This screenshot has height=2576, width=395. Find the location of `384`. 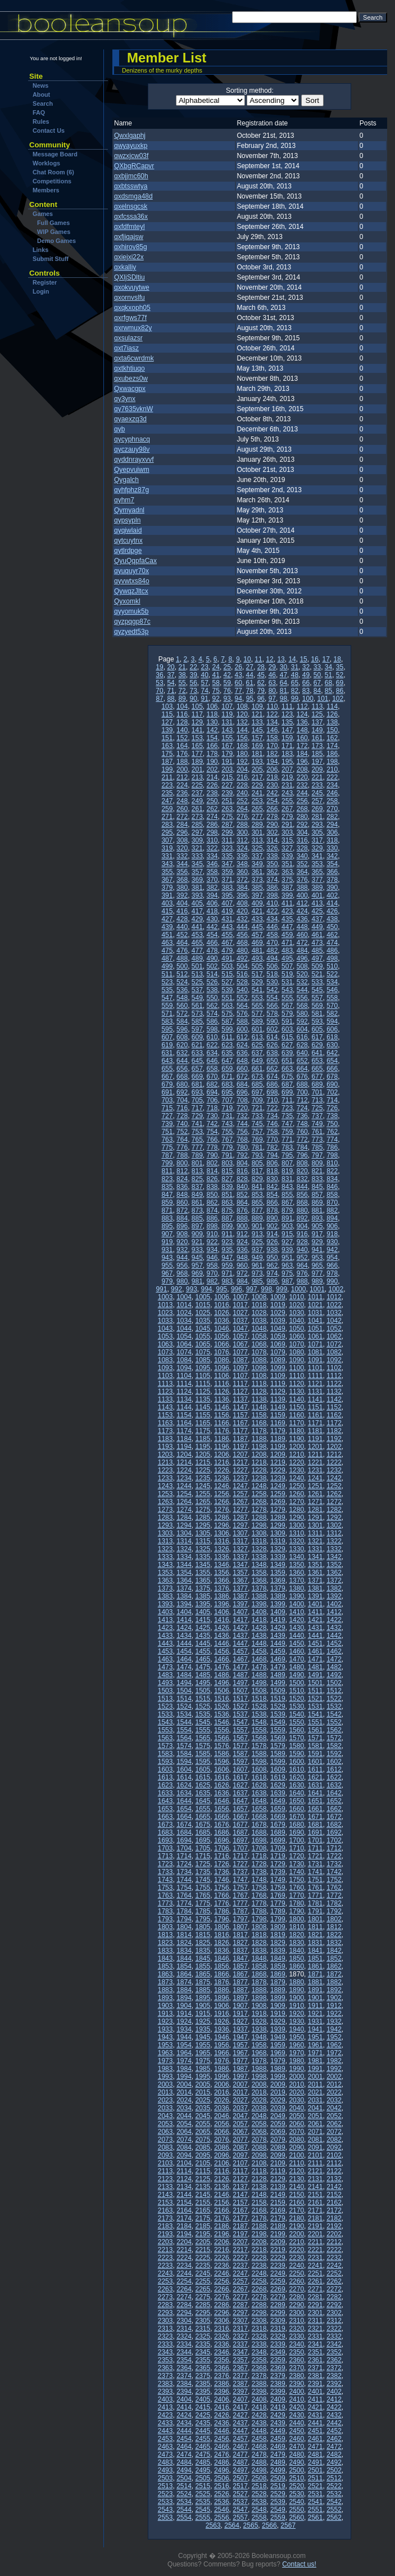

384 is located at coordinates (242, 887).